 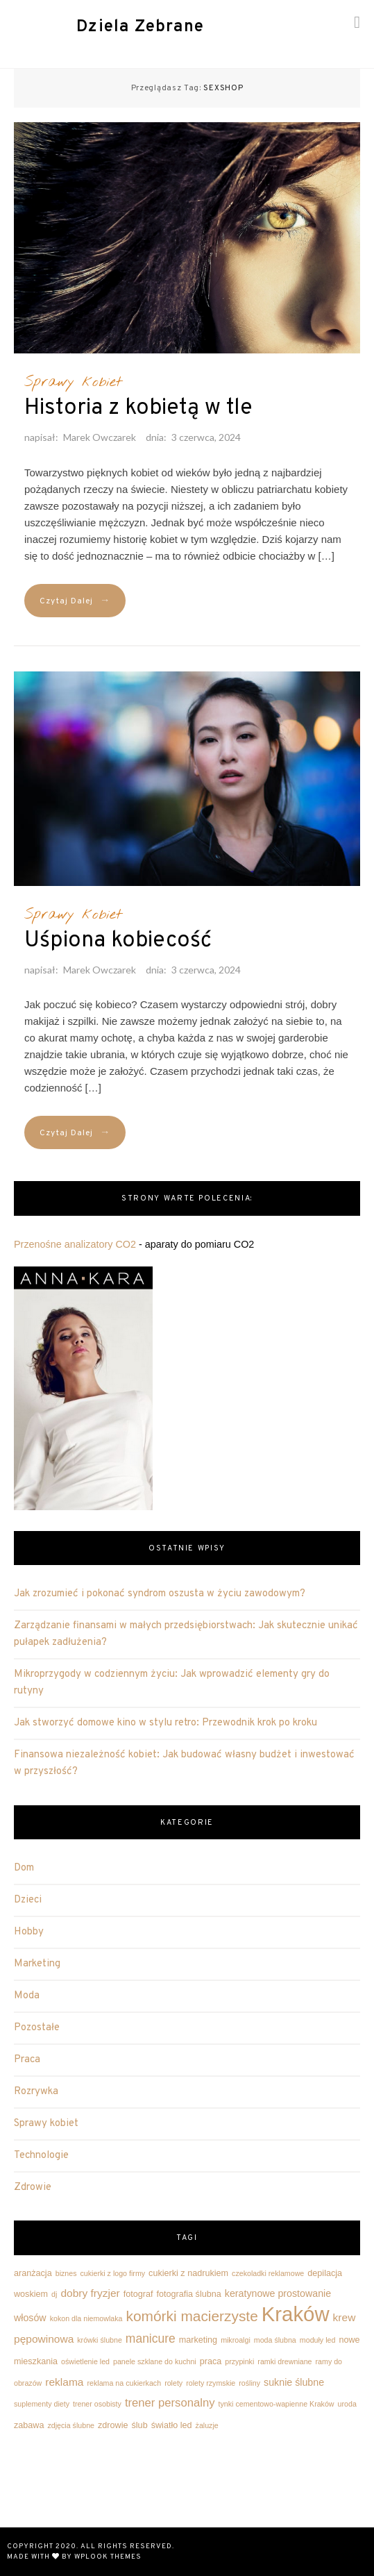 I want to click on Dziela Zebrane, so click(x=140, y=27).